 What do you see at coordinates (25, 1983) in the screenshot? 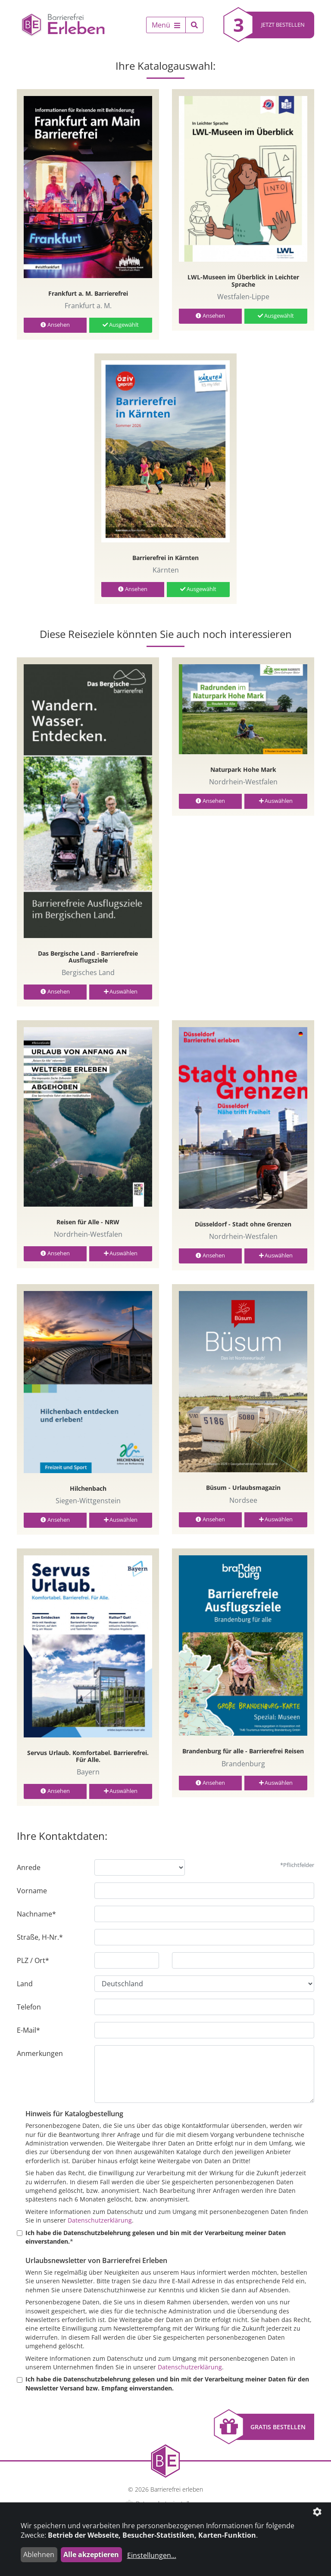
I see `Land` at bounding box center [25, 1983].